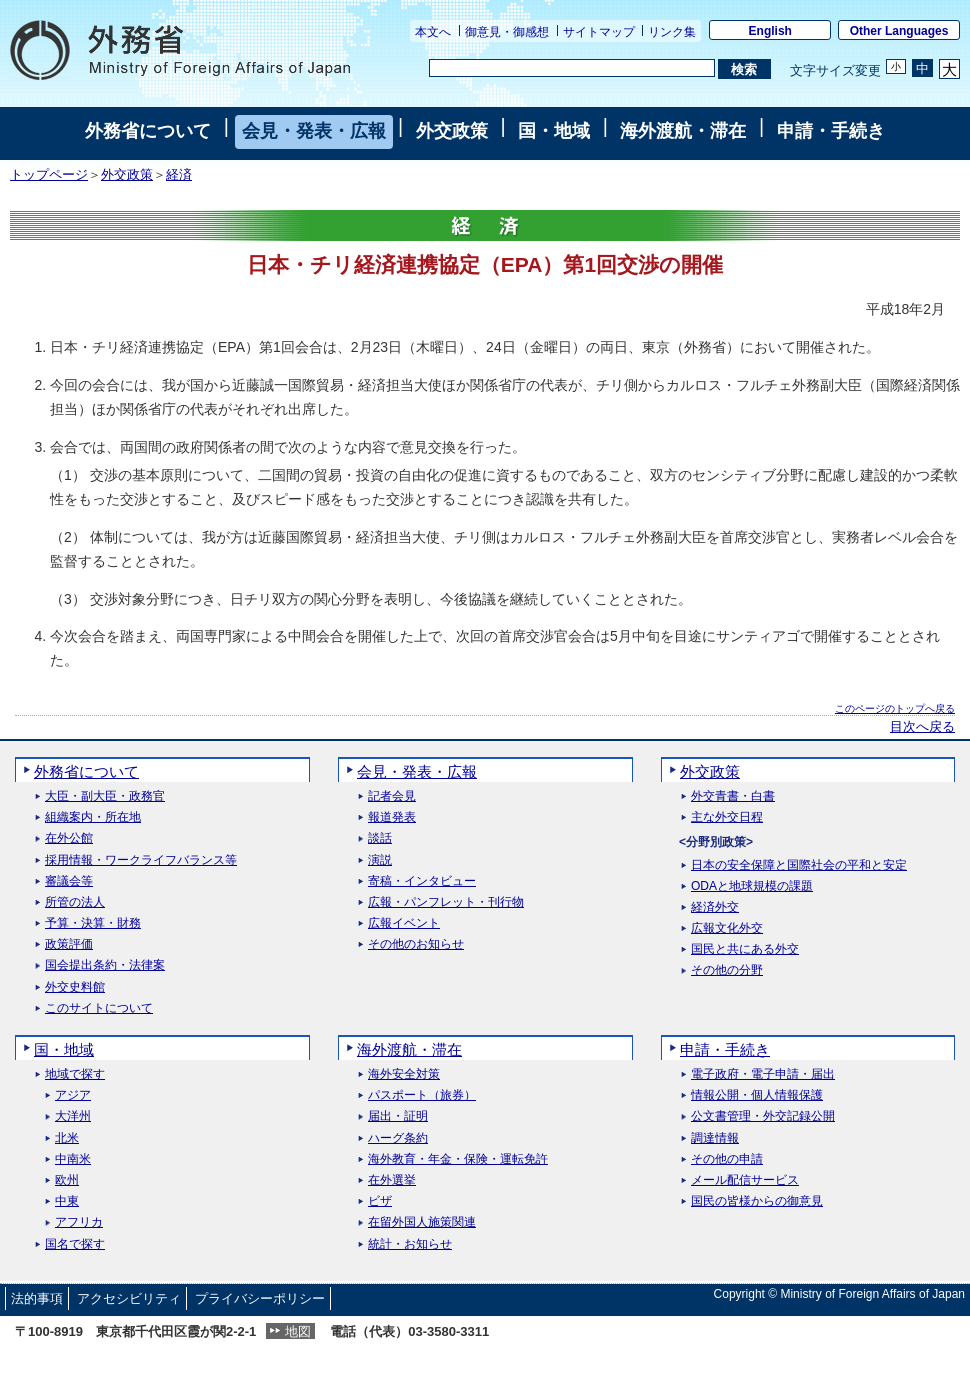 This screenshot has height=1377, width=970. Describe the element at coordinates (67, 1201) in the screenshot. I see `中東` at that location.